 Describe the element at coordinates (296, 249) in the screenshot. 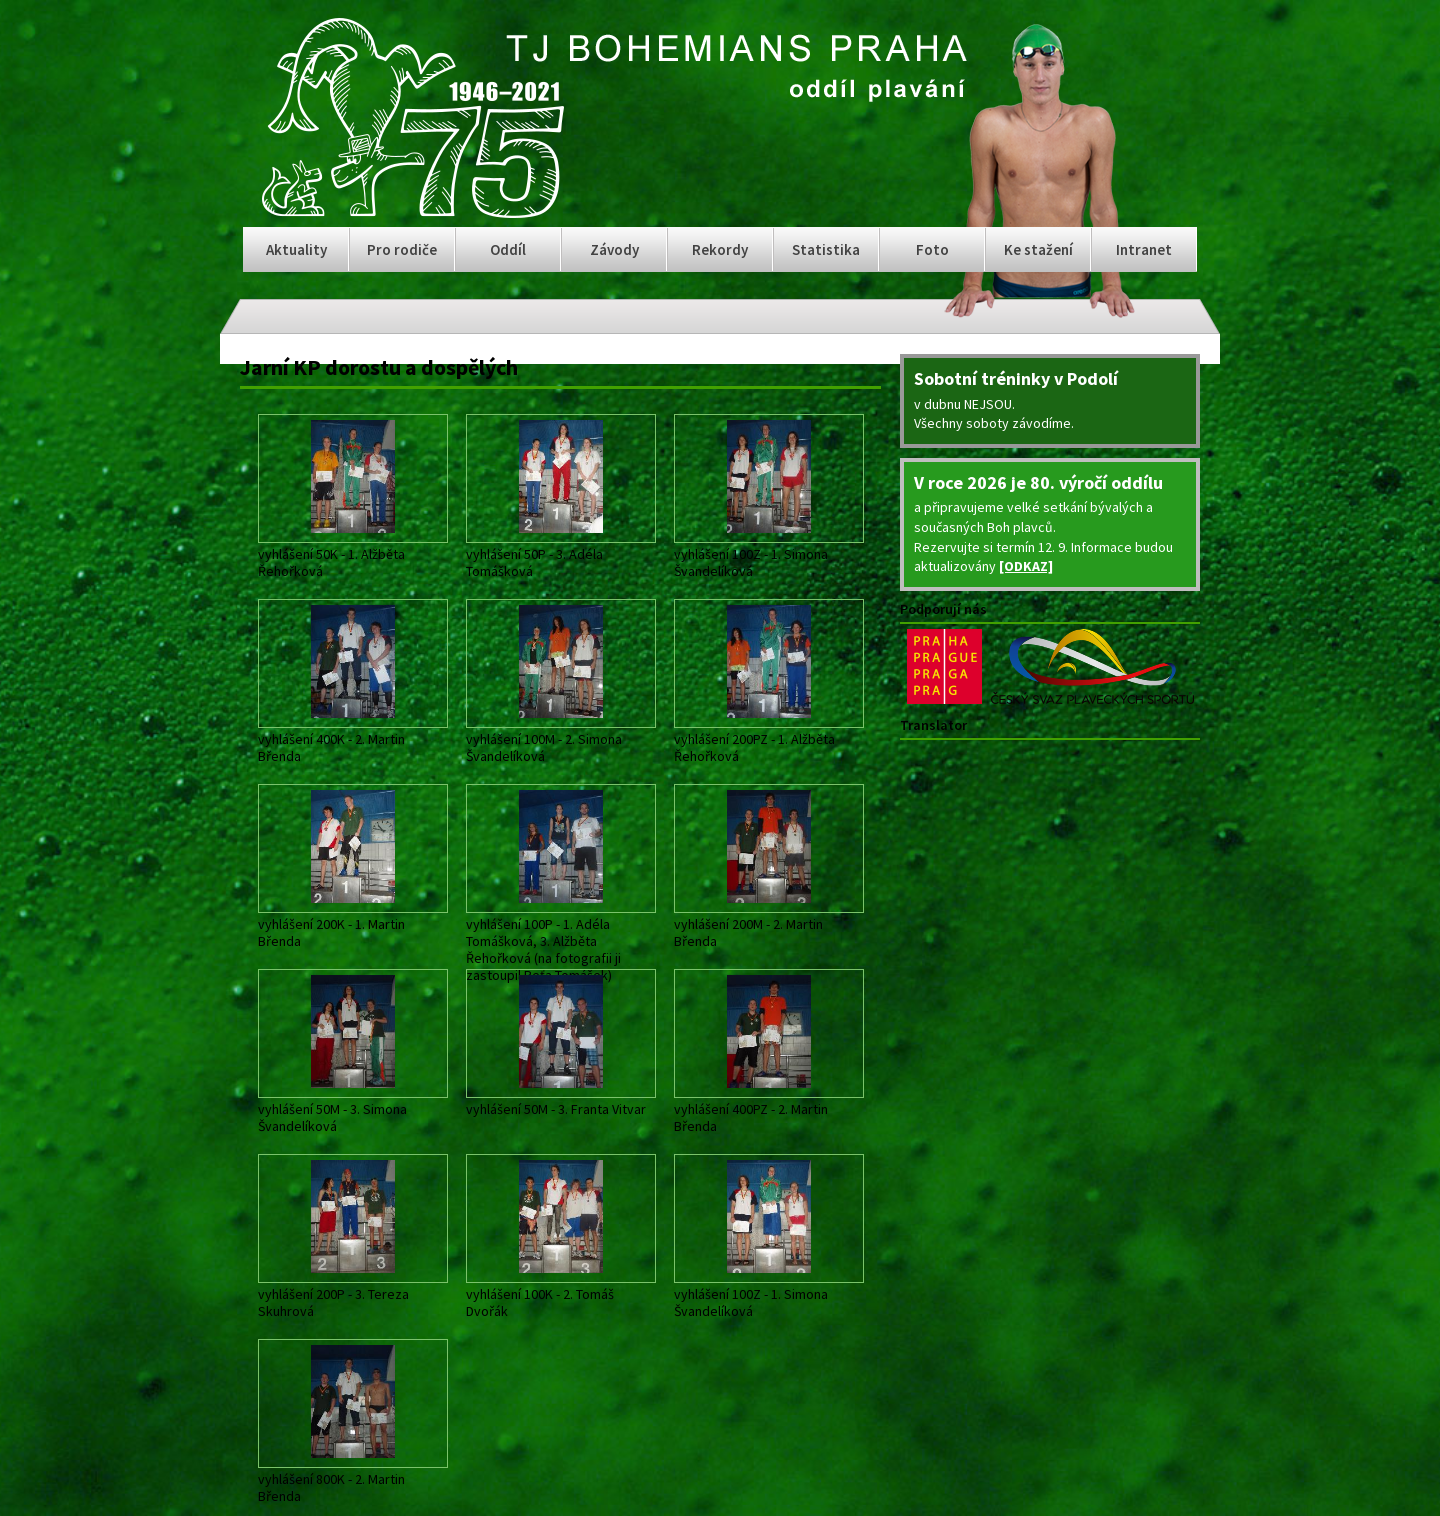

I see `Aktuality` at that location.